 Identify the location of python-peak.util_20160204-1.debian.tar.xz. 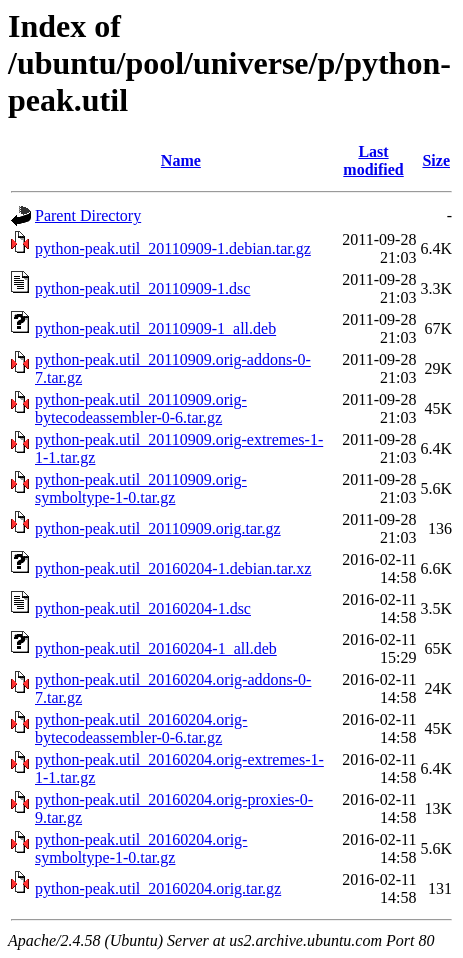
(173, 568).